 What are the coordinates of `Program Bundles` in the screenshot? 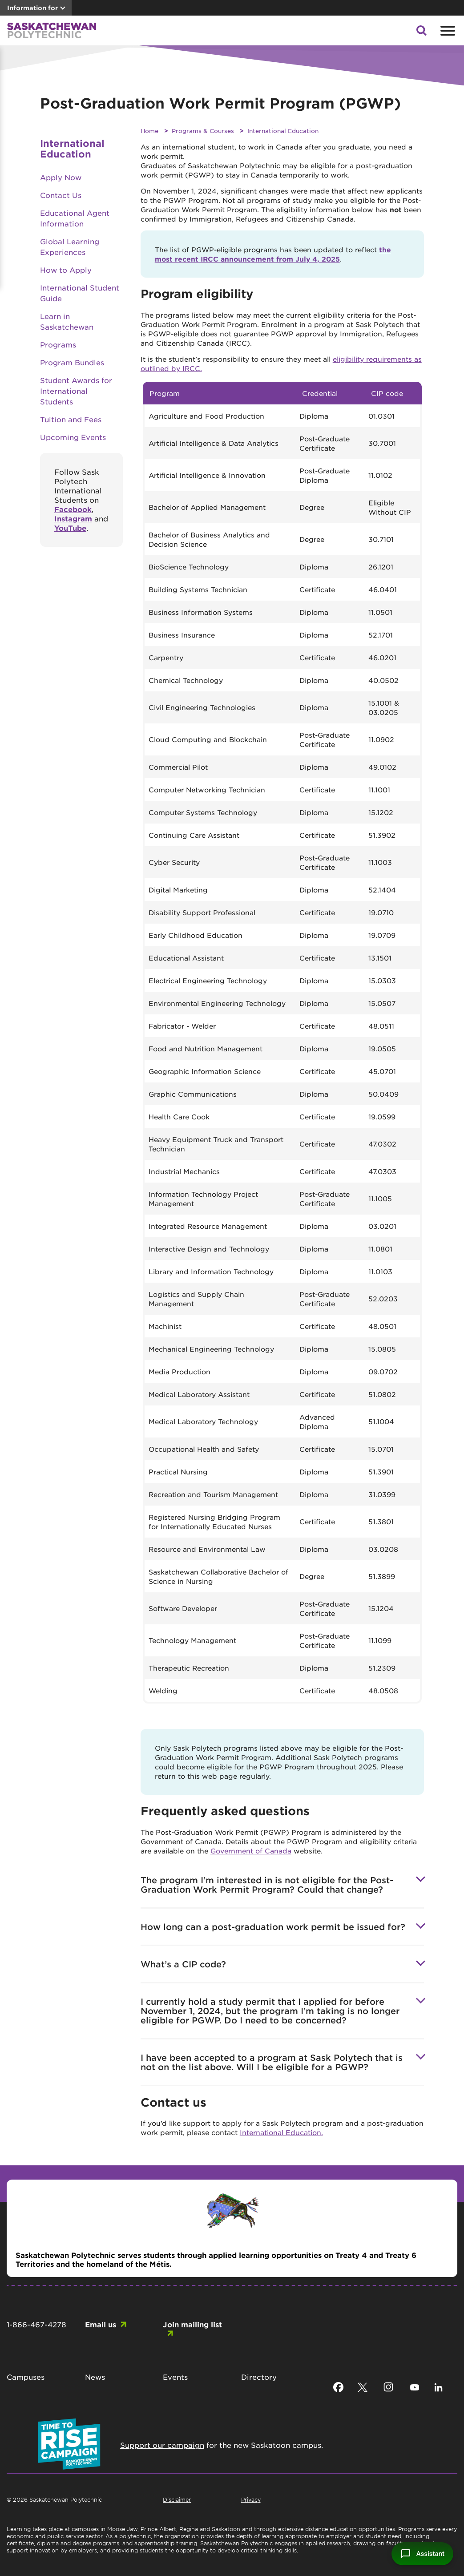 It's located at (72, 362).